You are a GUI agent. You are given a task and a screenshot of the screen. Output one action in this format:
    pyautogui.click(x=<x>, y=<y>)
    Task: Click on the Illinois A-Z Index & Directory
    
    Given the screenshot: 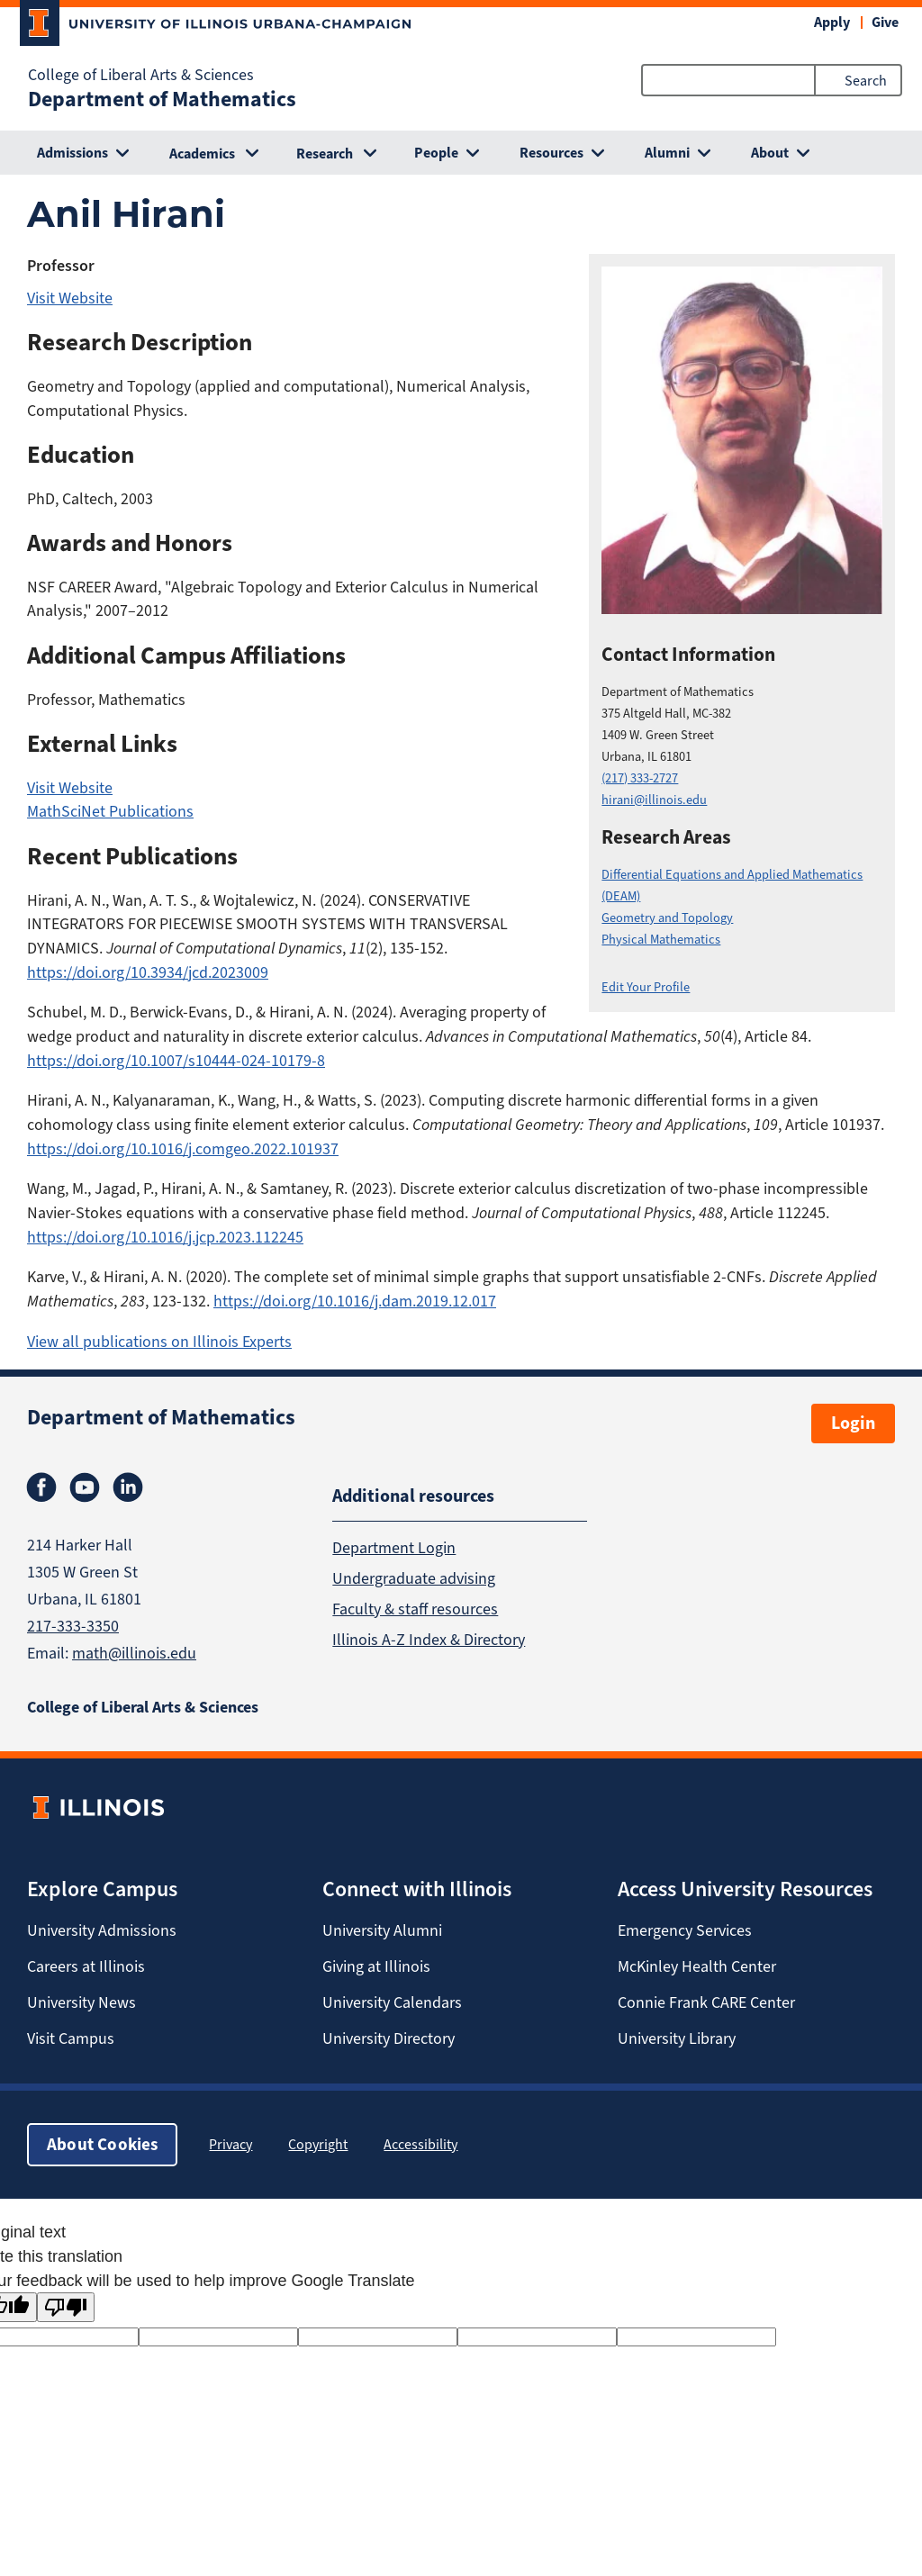 What is the action you would take?
    pyautogui.click(x=428, y=1639)
    